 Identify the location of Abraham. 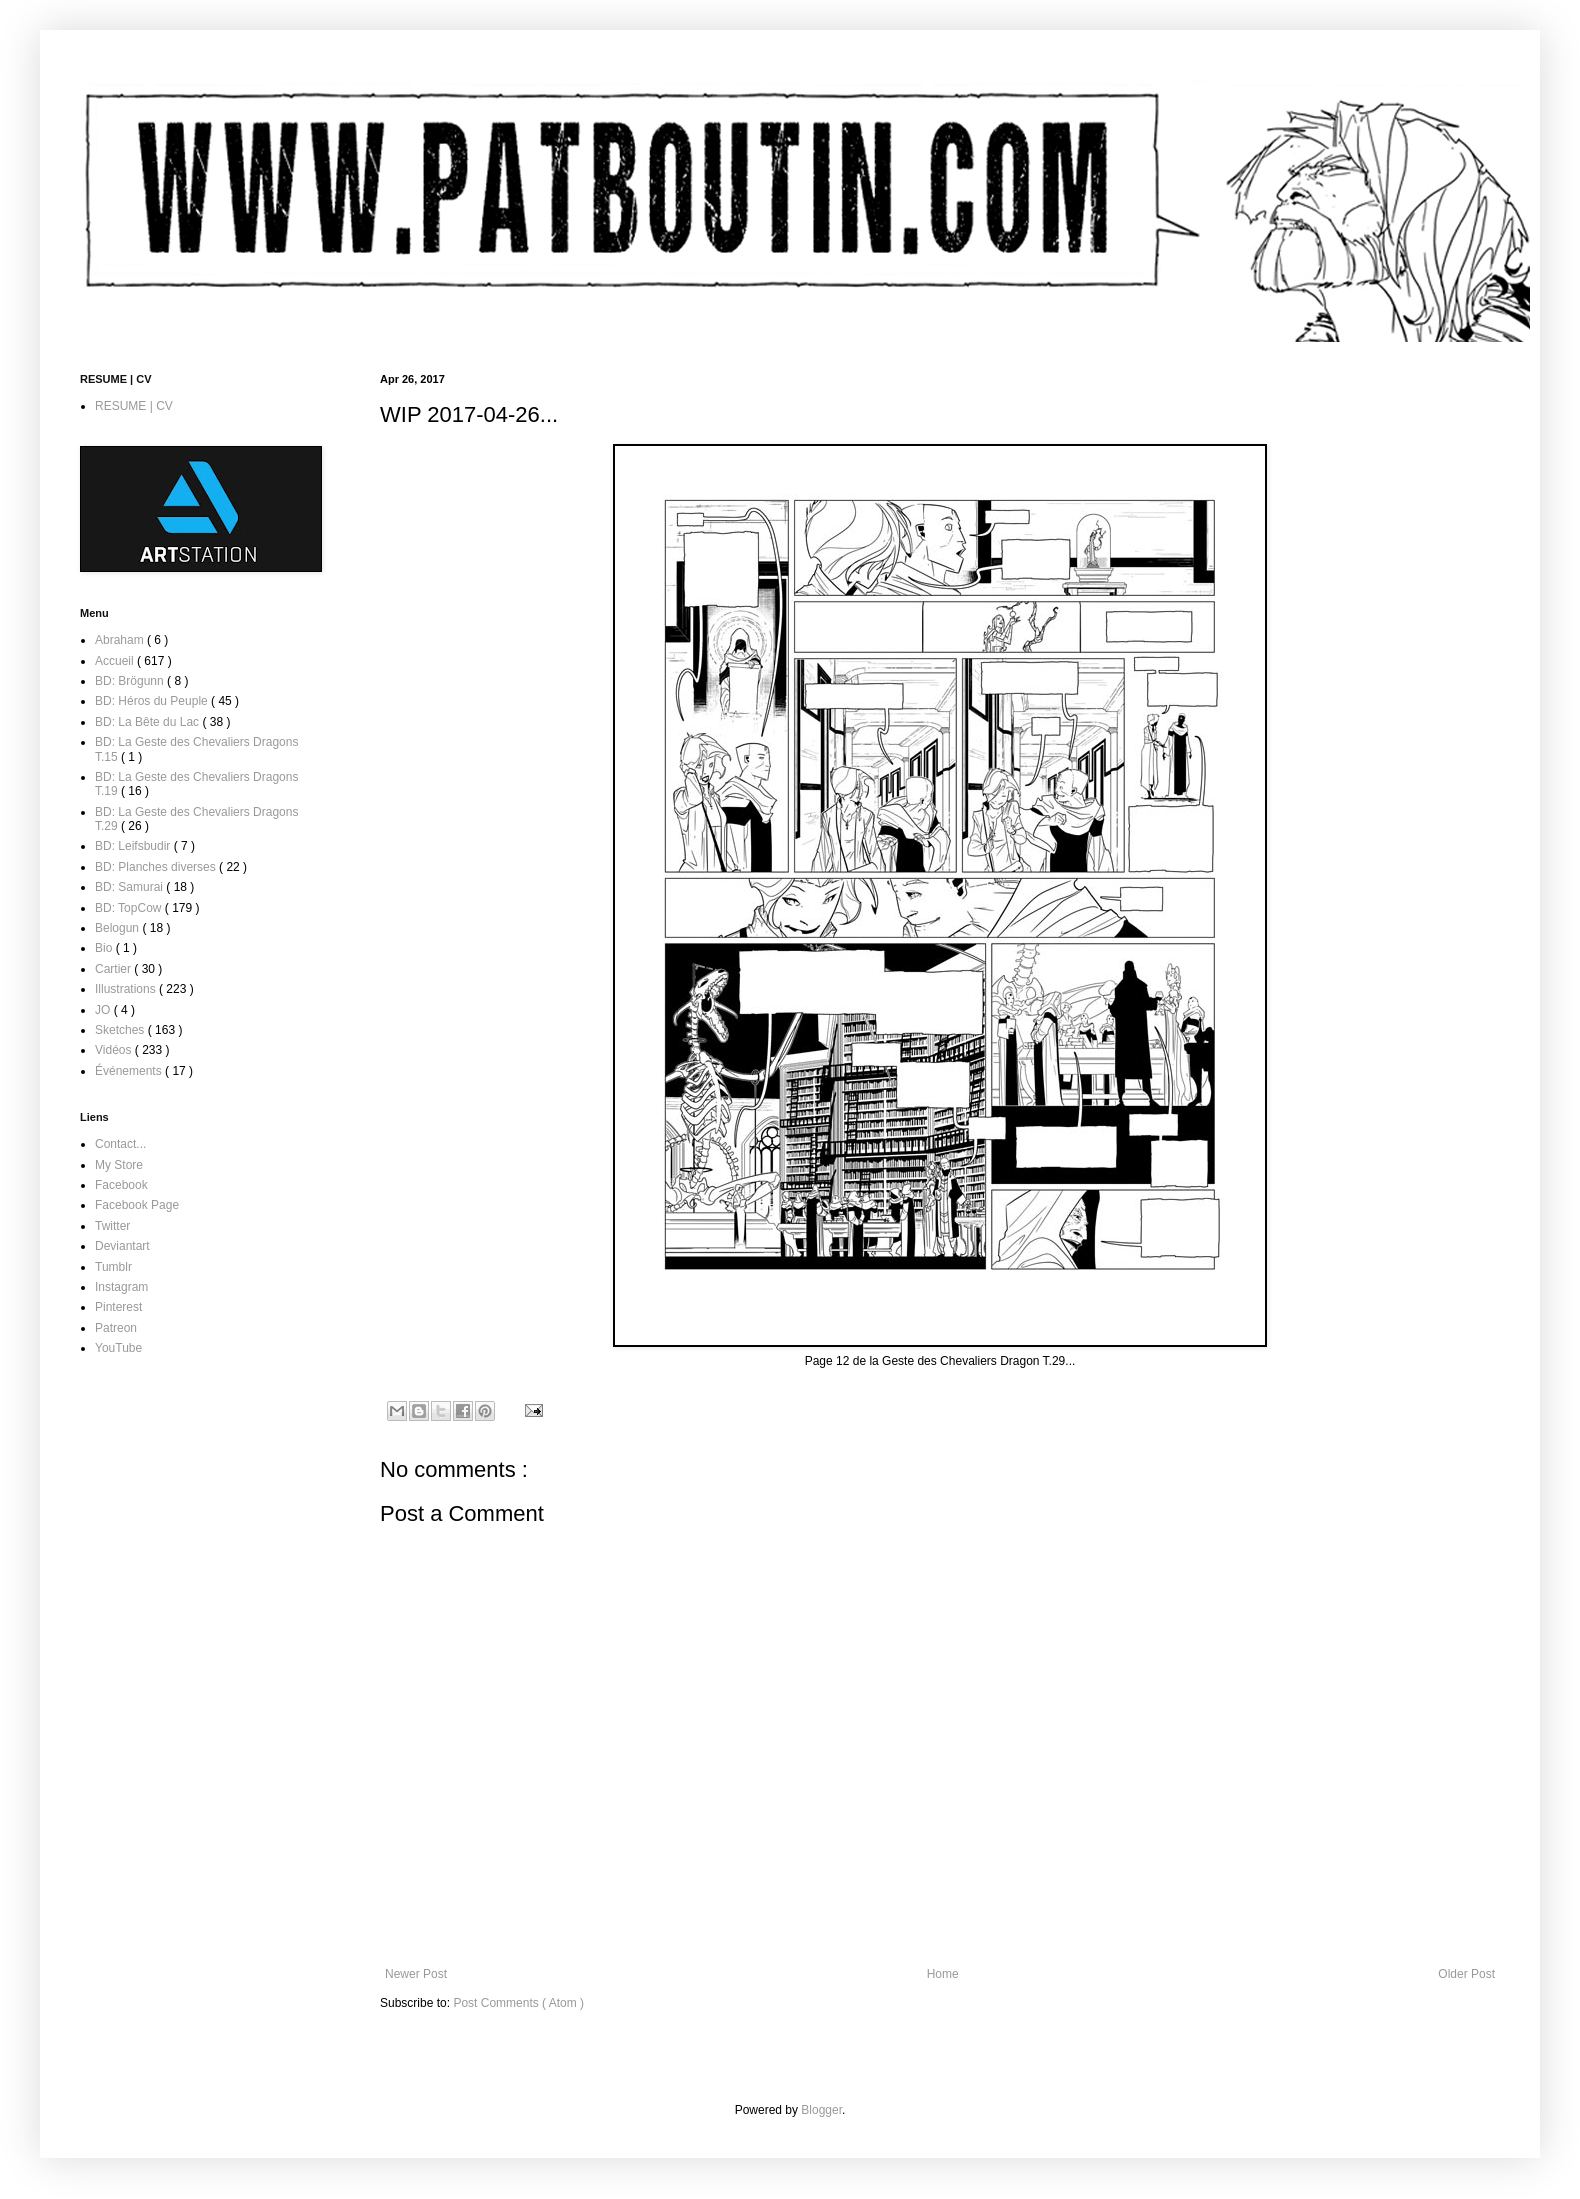
(121, 640).